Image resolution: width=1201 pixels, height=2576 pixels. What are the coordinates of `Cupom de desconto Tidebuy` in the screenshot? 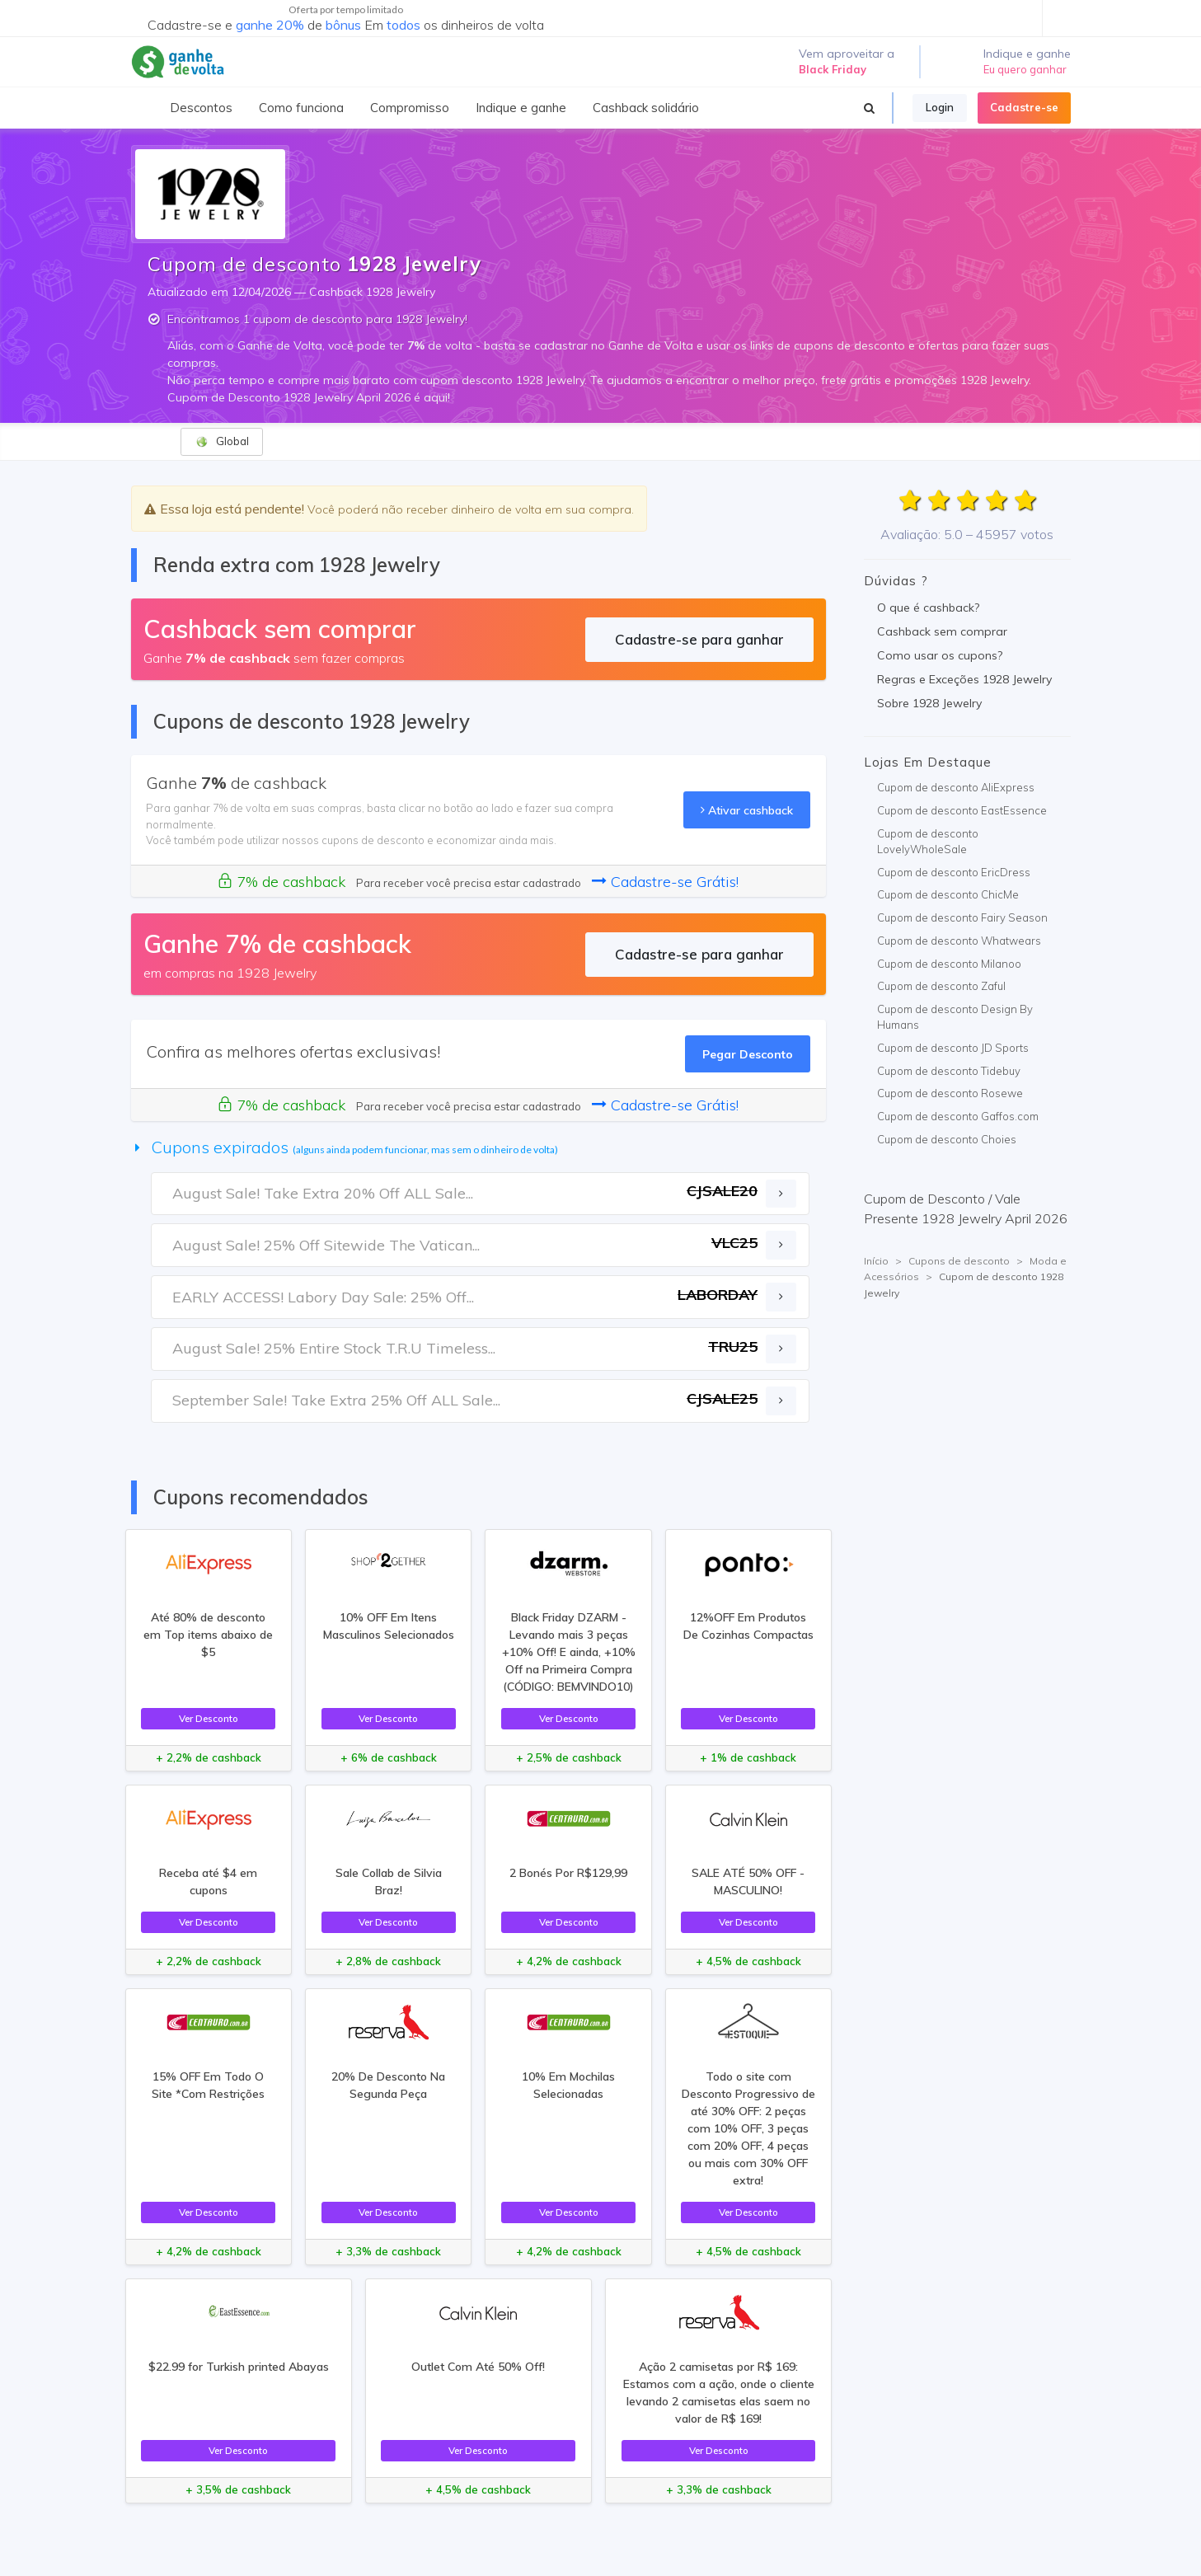 It's located at (948, 1070).